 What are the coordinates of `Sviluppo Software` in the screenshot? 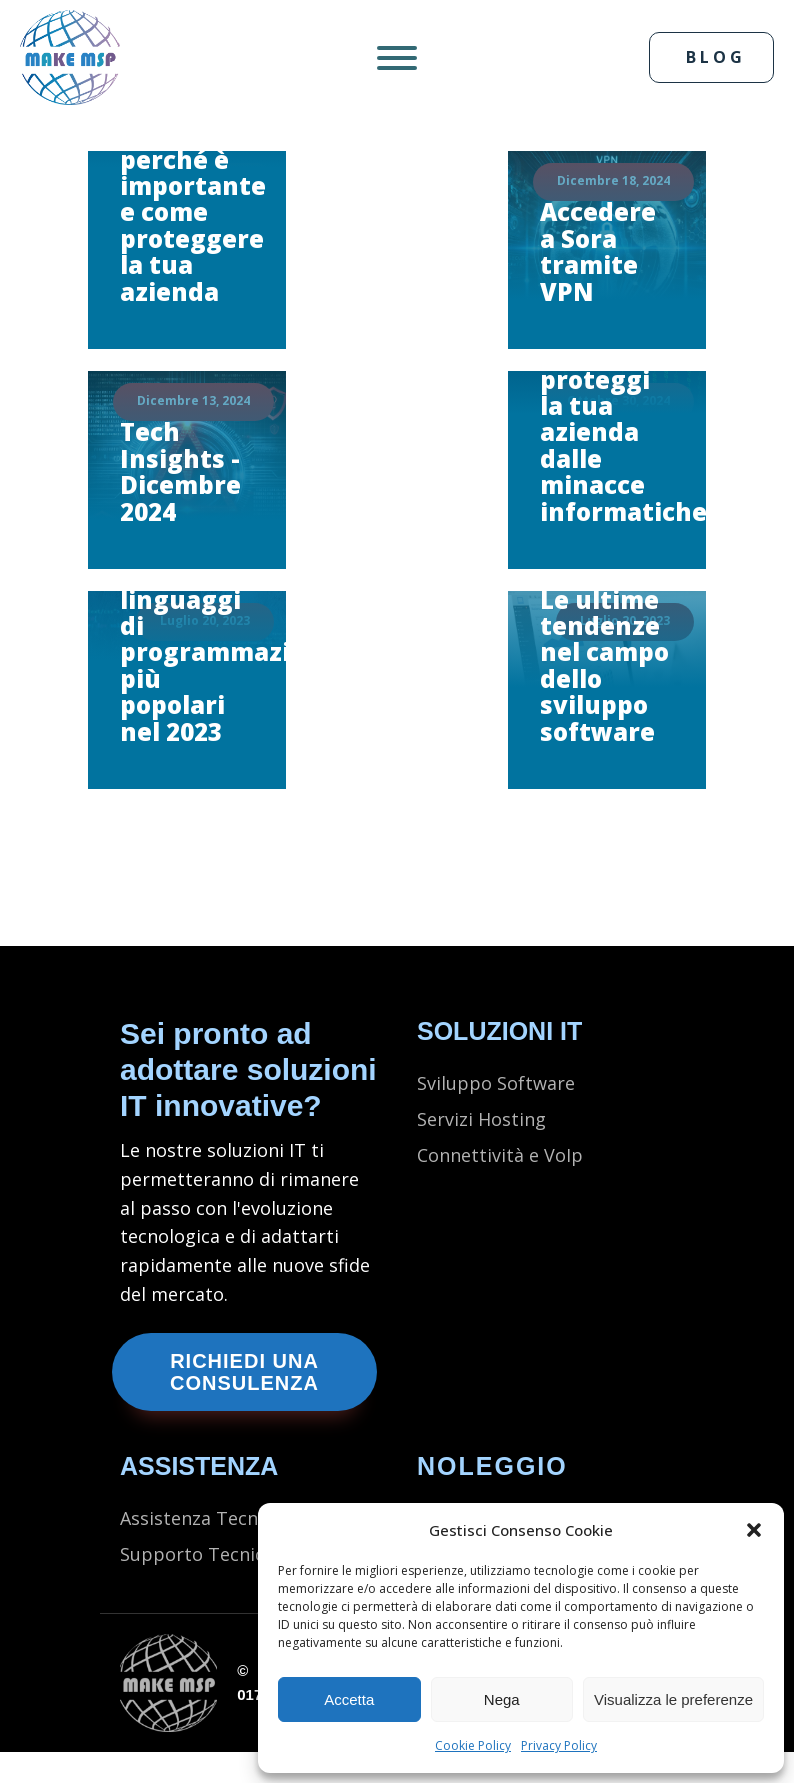 It's located at (496, 1084).